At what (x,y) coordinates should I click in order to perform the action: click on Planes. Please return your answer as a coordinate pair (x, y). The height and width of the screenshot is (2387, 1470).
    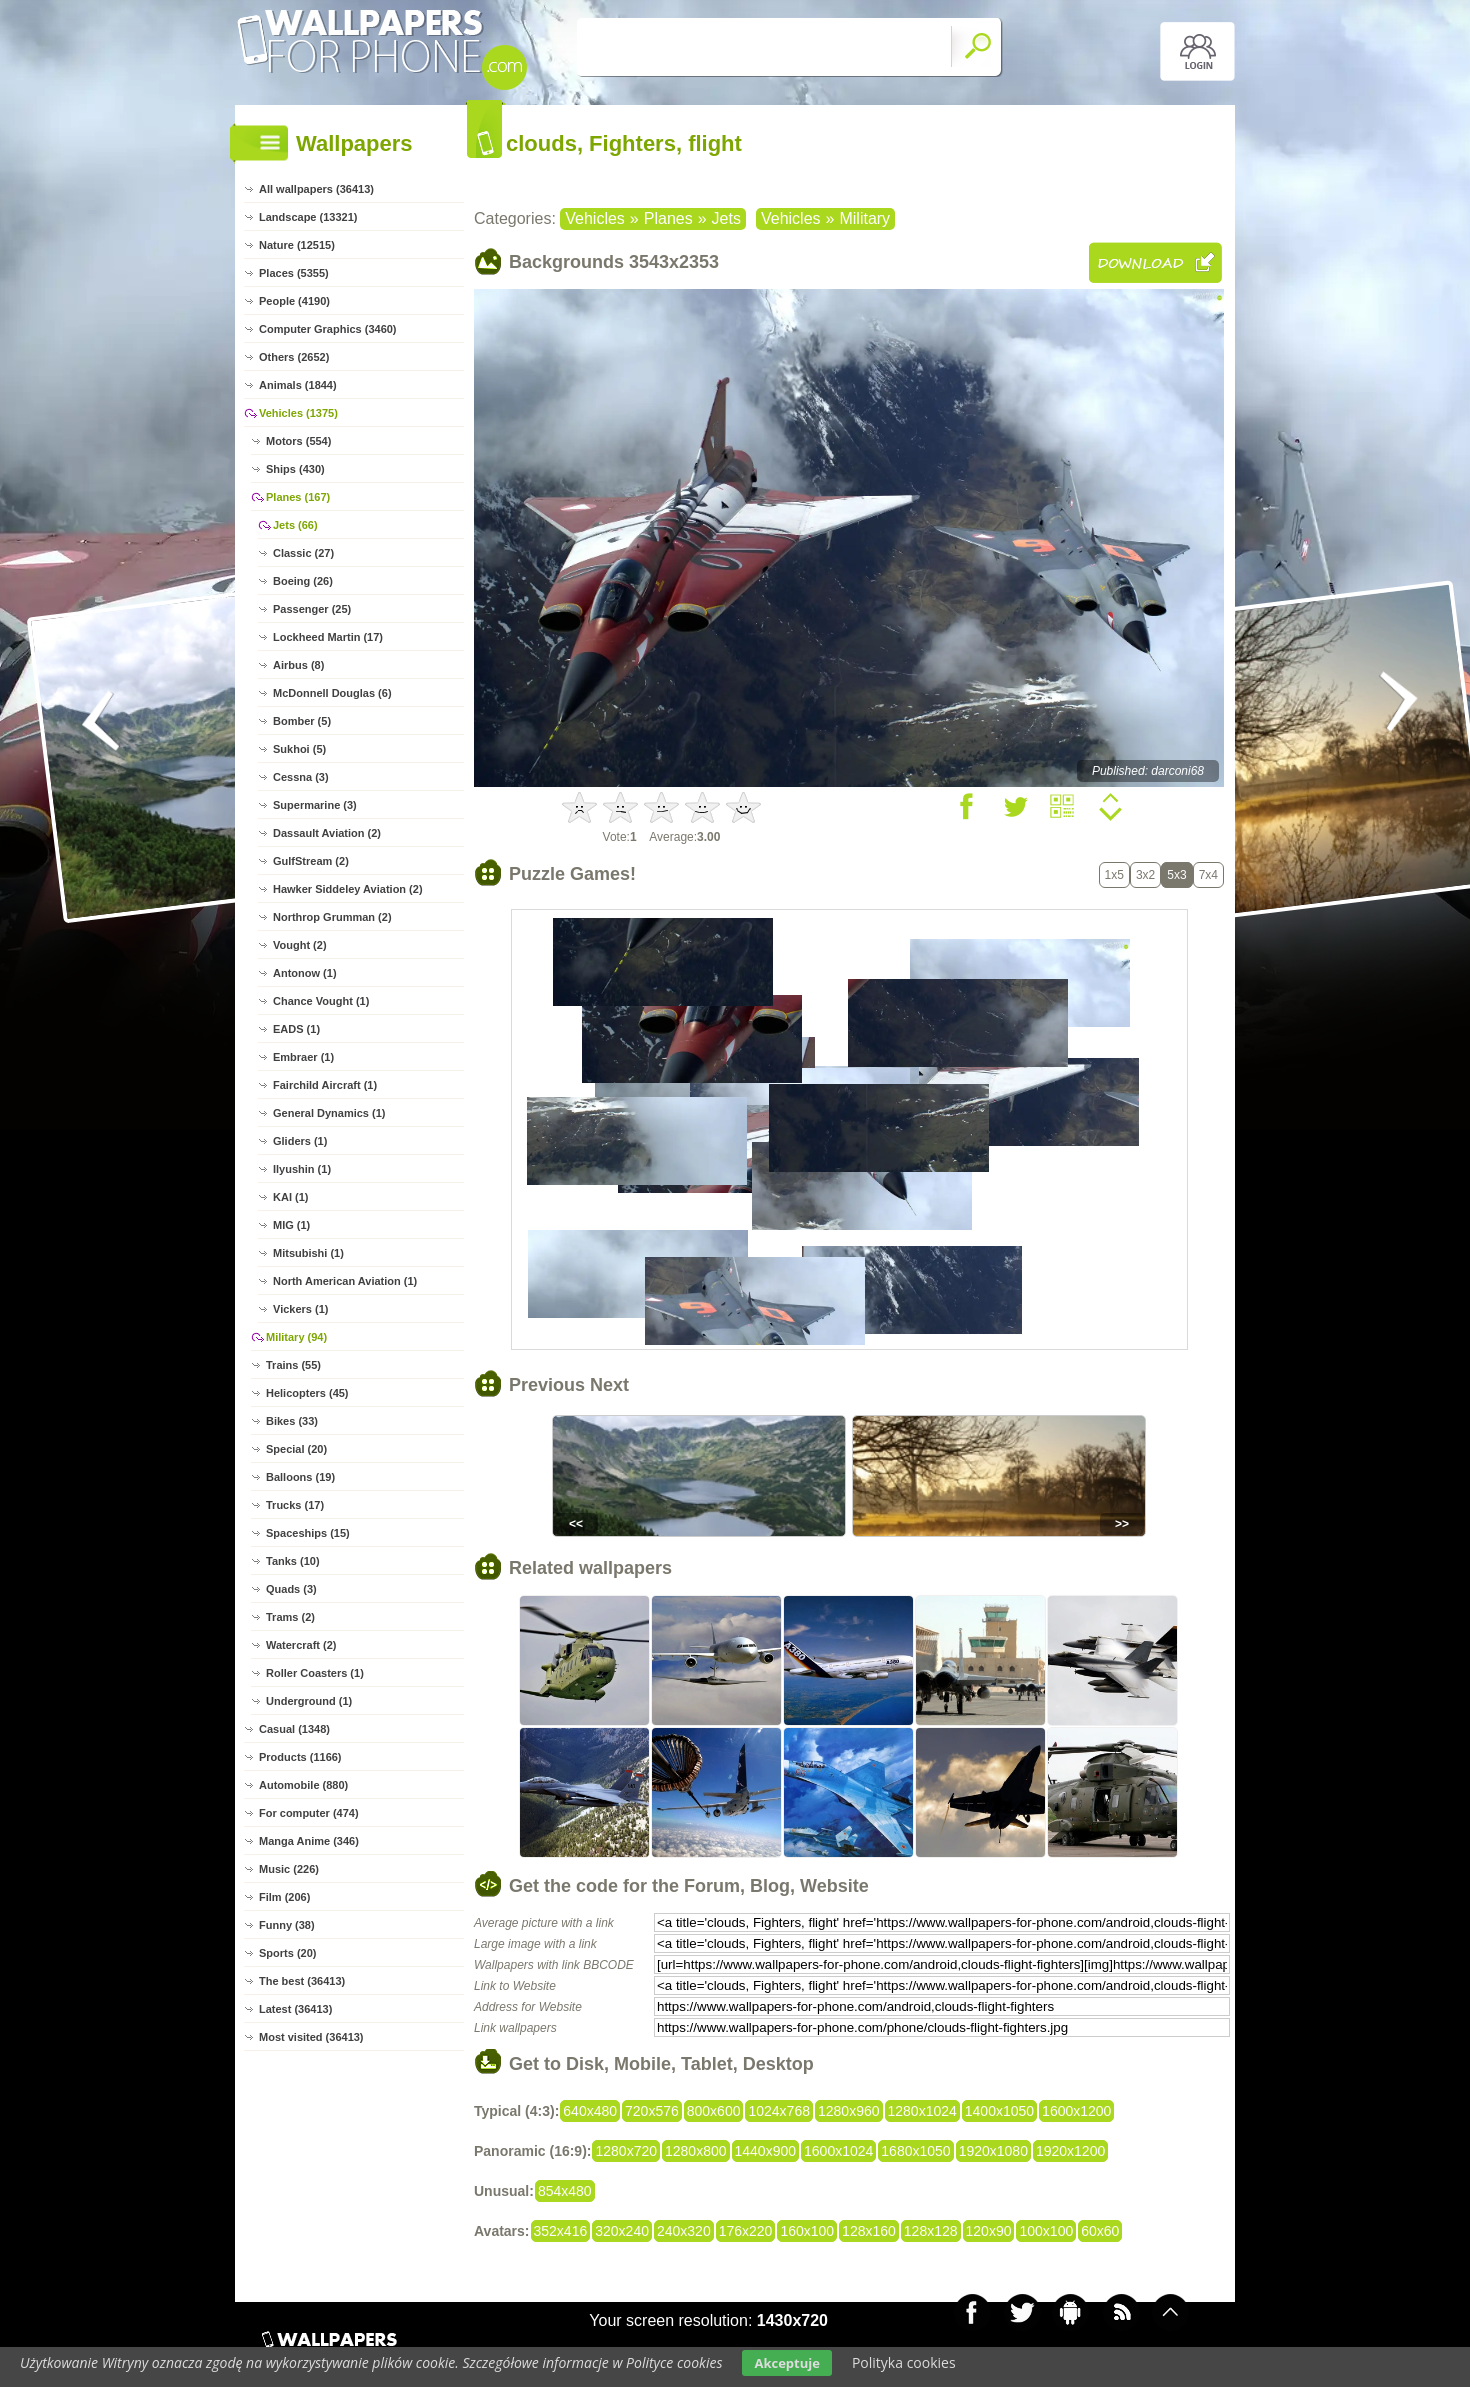
    Looking at the image, I should click on (668, 218).